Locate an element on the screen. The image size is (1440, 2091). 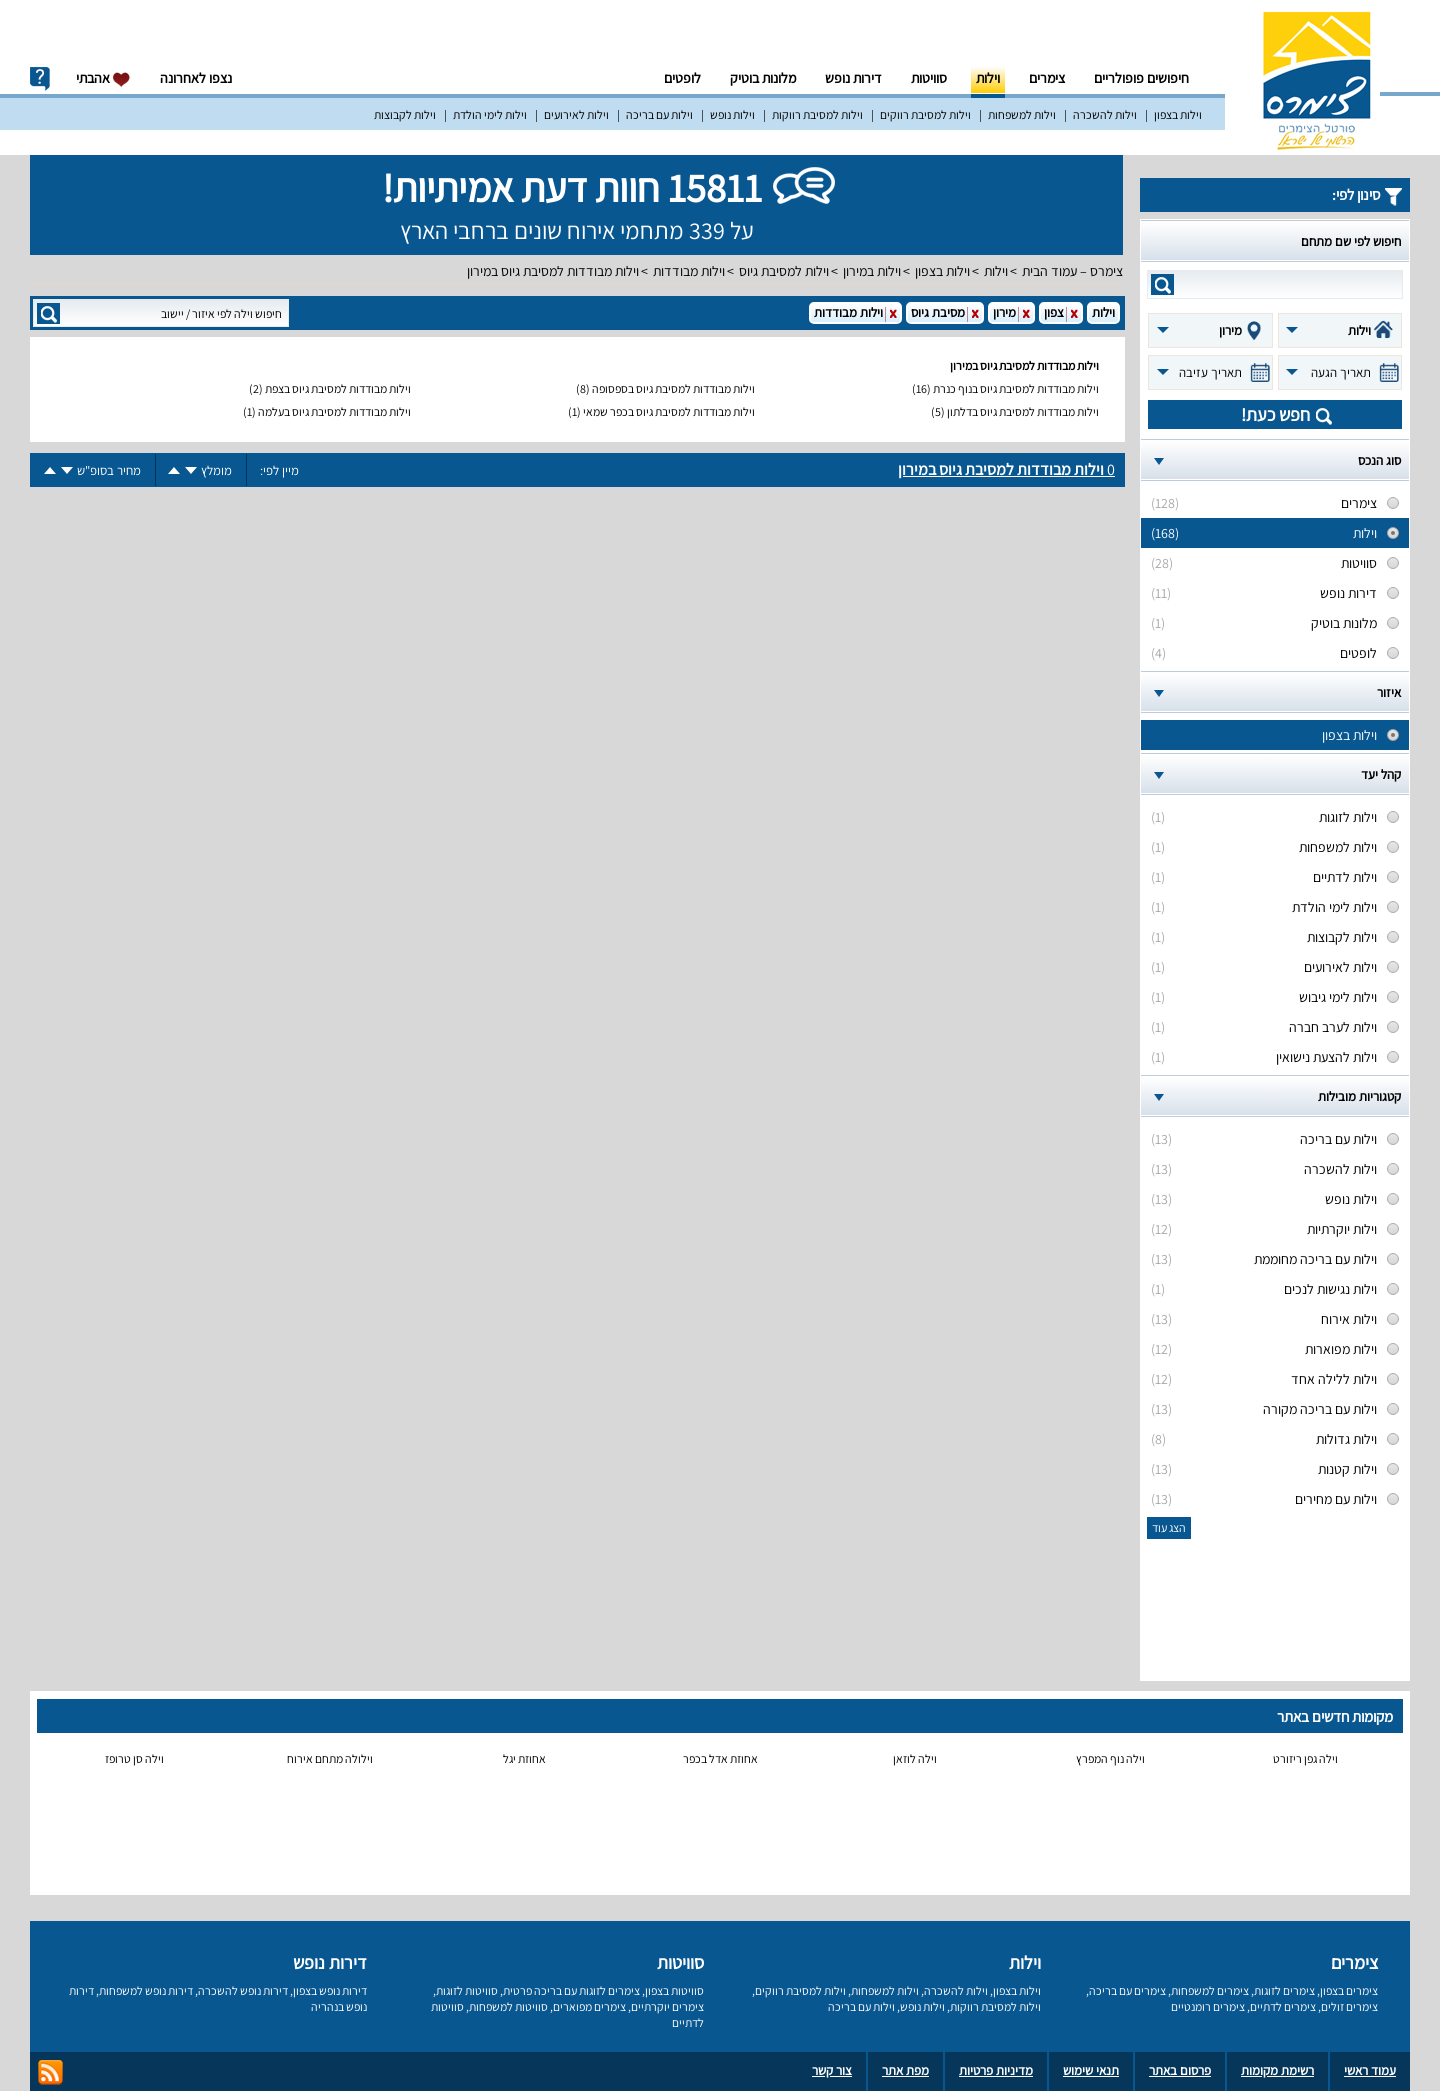
אחוזת אדל בכפר is located at coordinates (720, 1758).